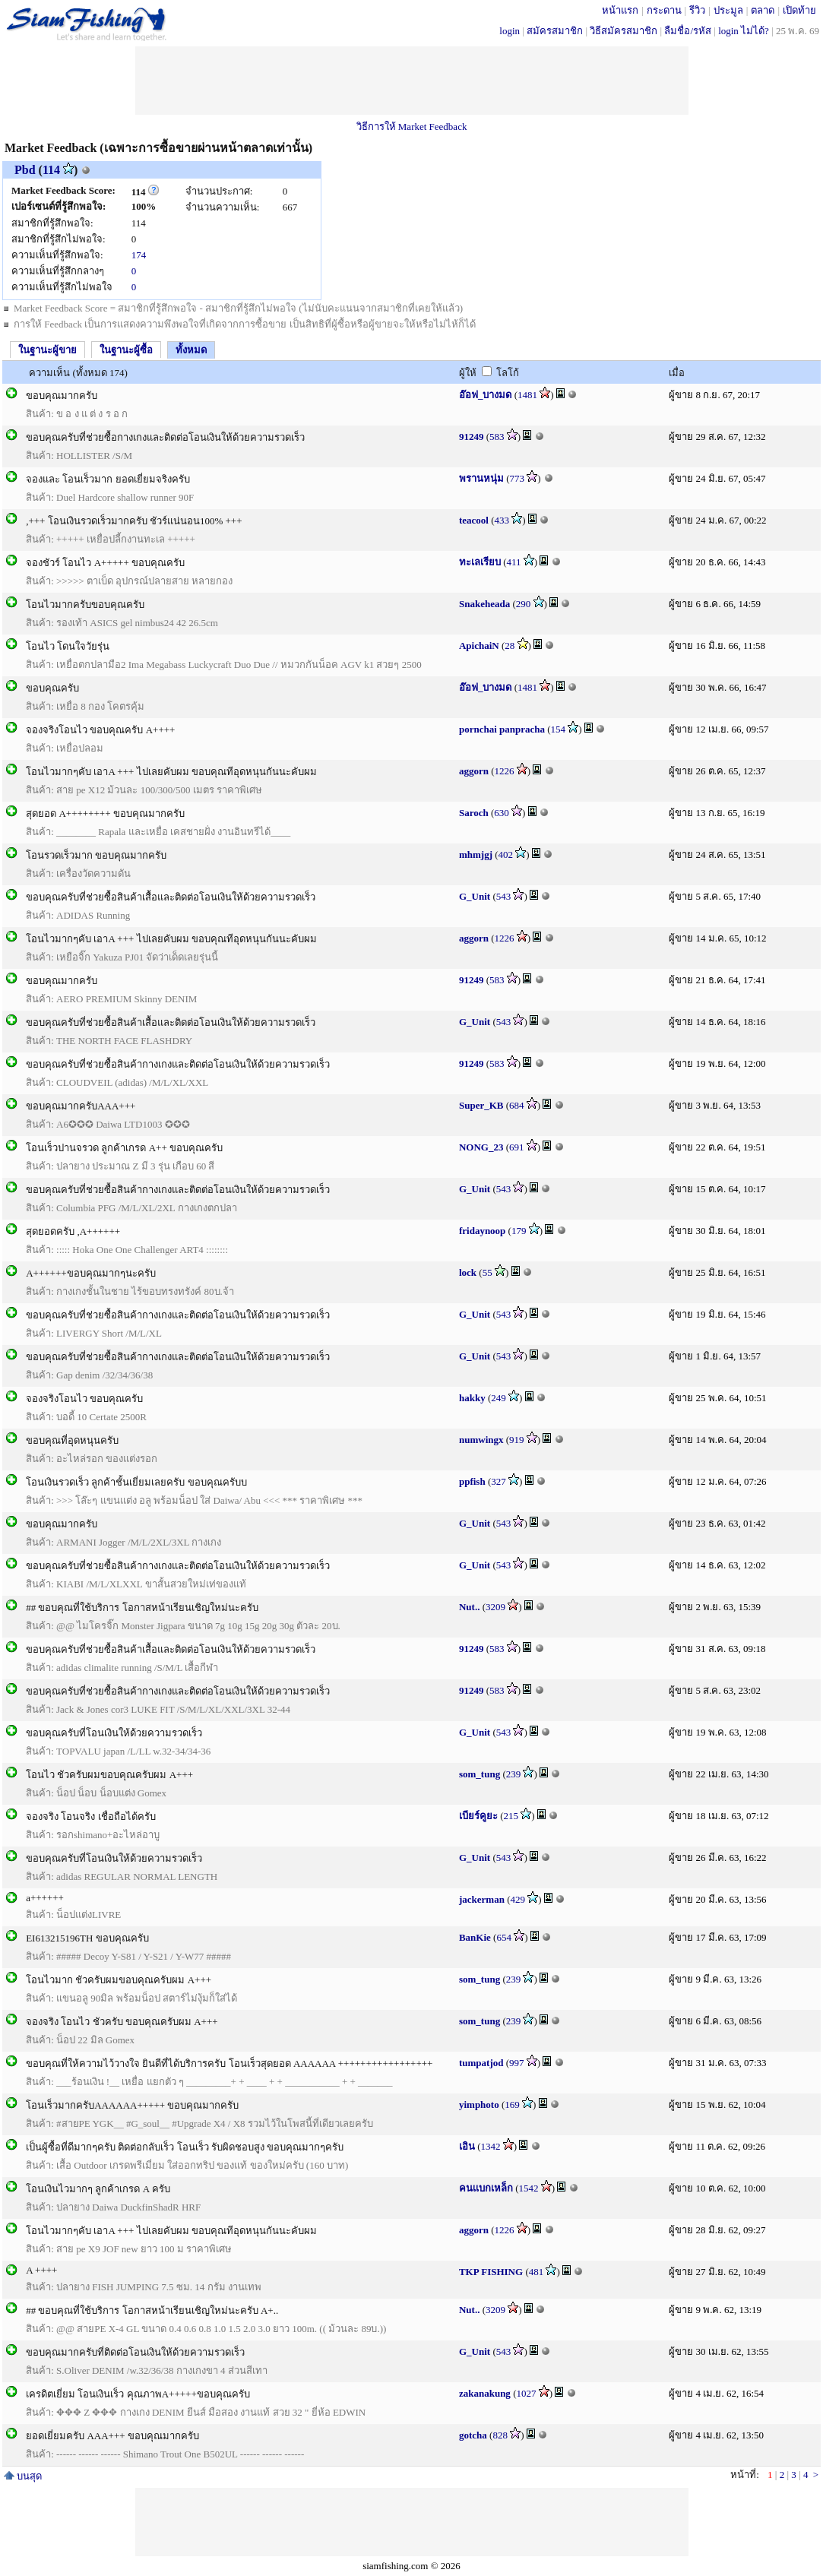 The width and height of the screenshot is (823, 2576). I want to click on 691, so click(516, 1147).